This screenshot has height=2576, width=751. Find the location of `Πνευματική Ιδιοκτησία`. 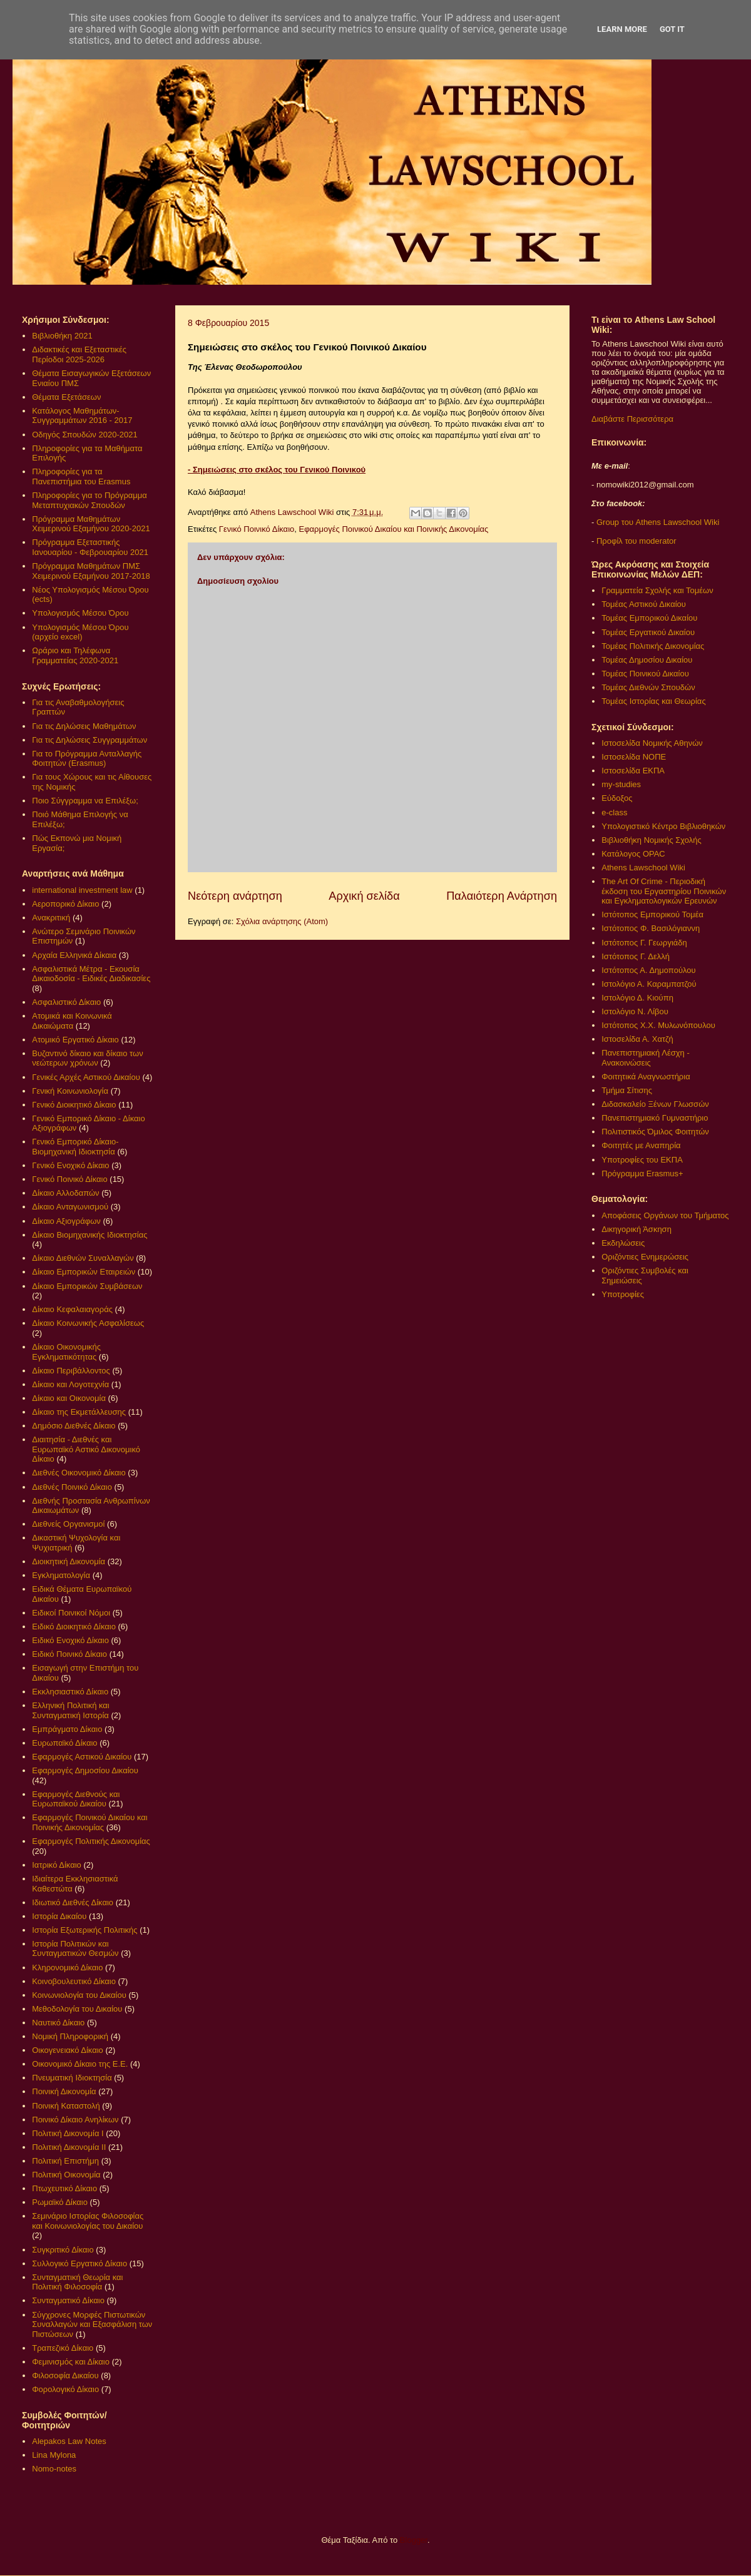

Πνευματική Ιδιοκτησία is located at coordinates (71, 2077).